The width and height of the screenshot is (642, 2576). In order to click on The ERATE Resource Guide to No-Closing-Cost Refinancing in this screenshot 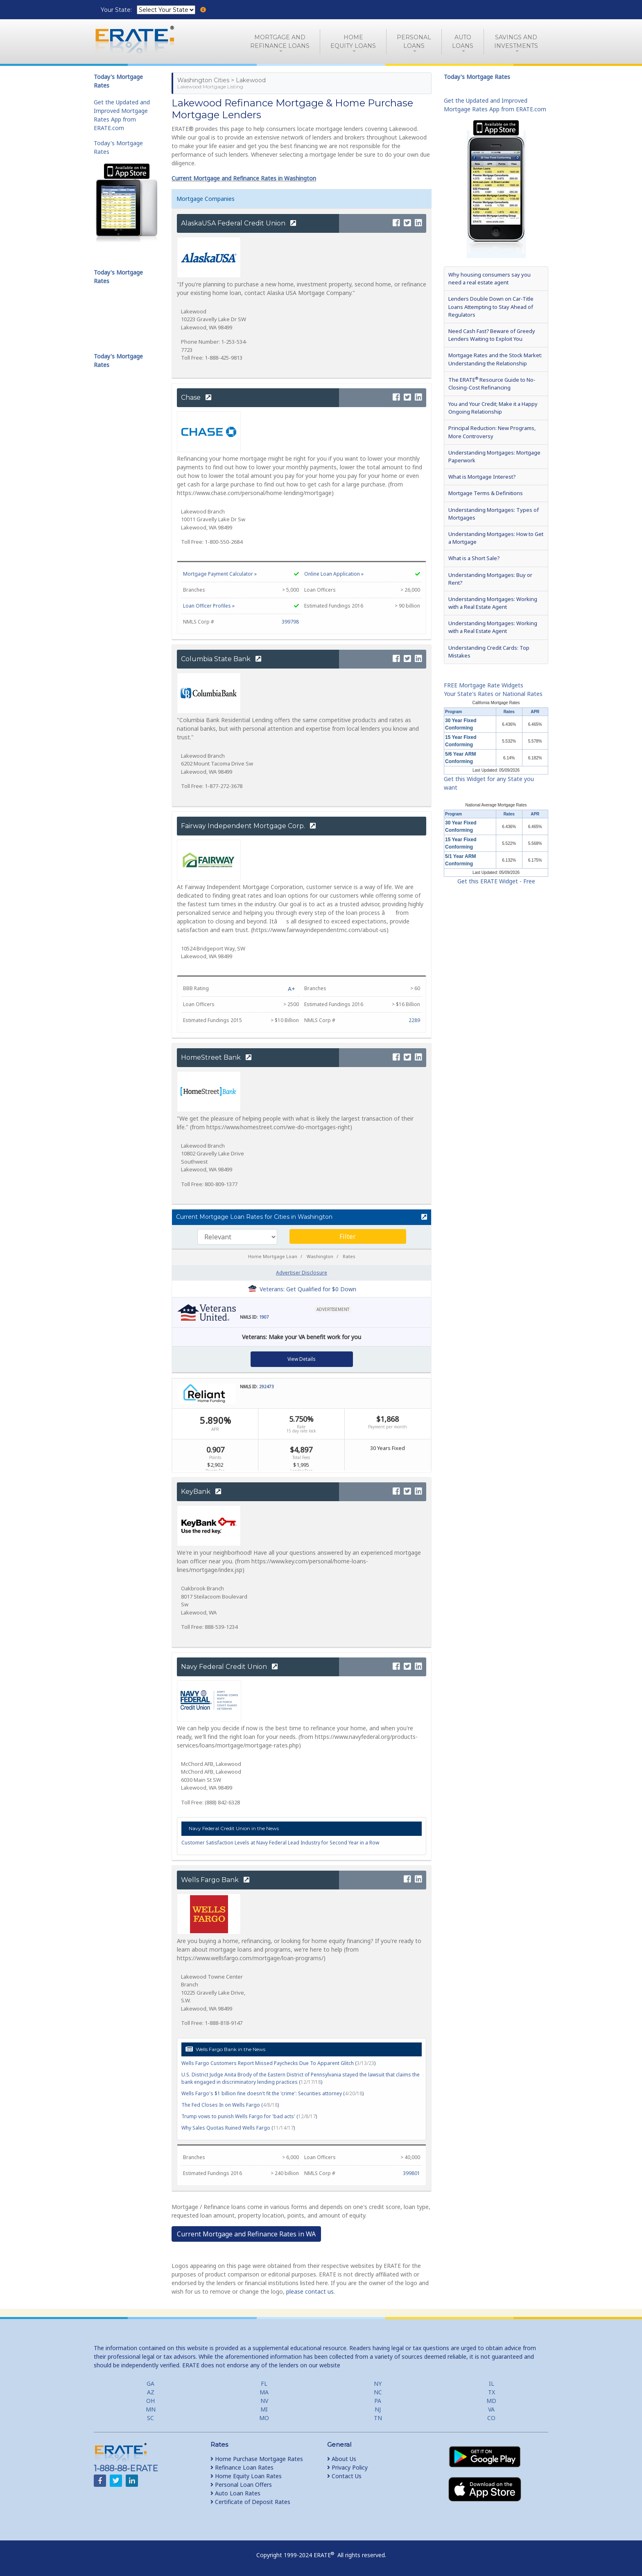, I will do `click(492, 383)`.